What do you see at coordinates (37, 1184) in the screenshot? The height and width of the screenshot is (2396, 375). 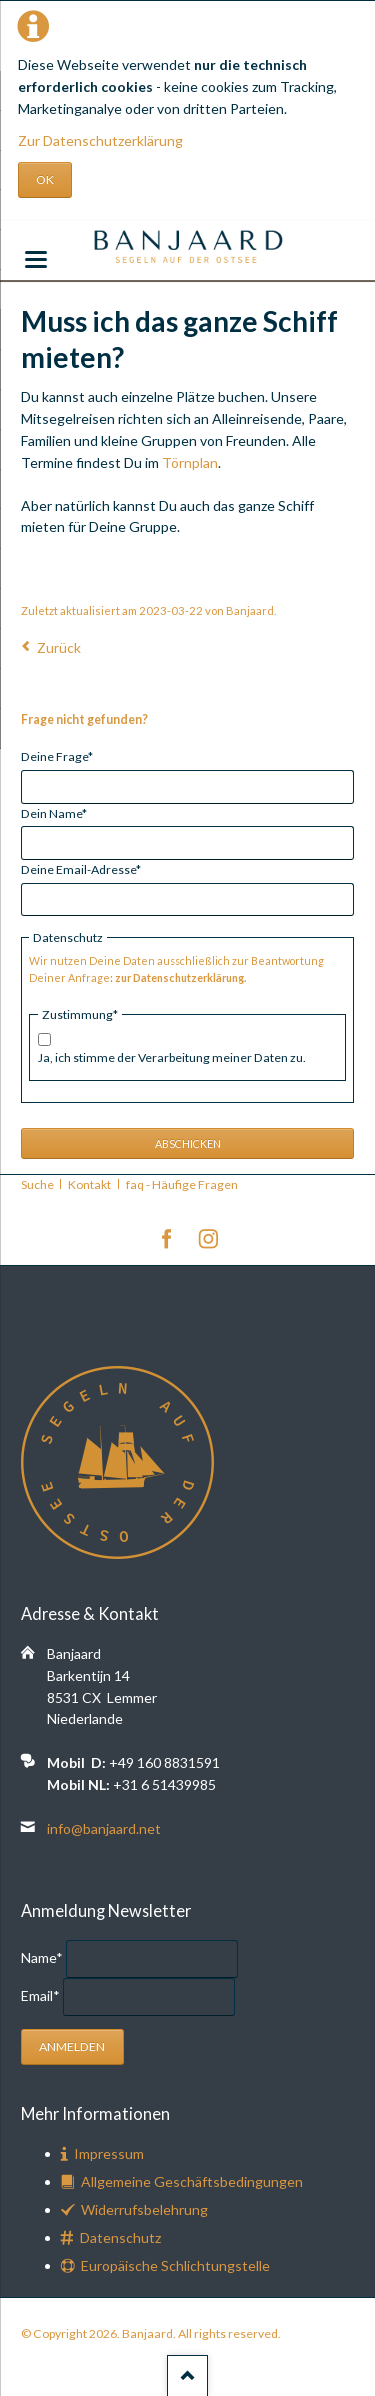 I see `Suche` at bounding box center [37, 1184].